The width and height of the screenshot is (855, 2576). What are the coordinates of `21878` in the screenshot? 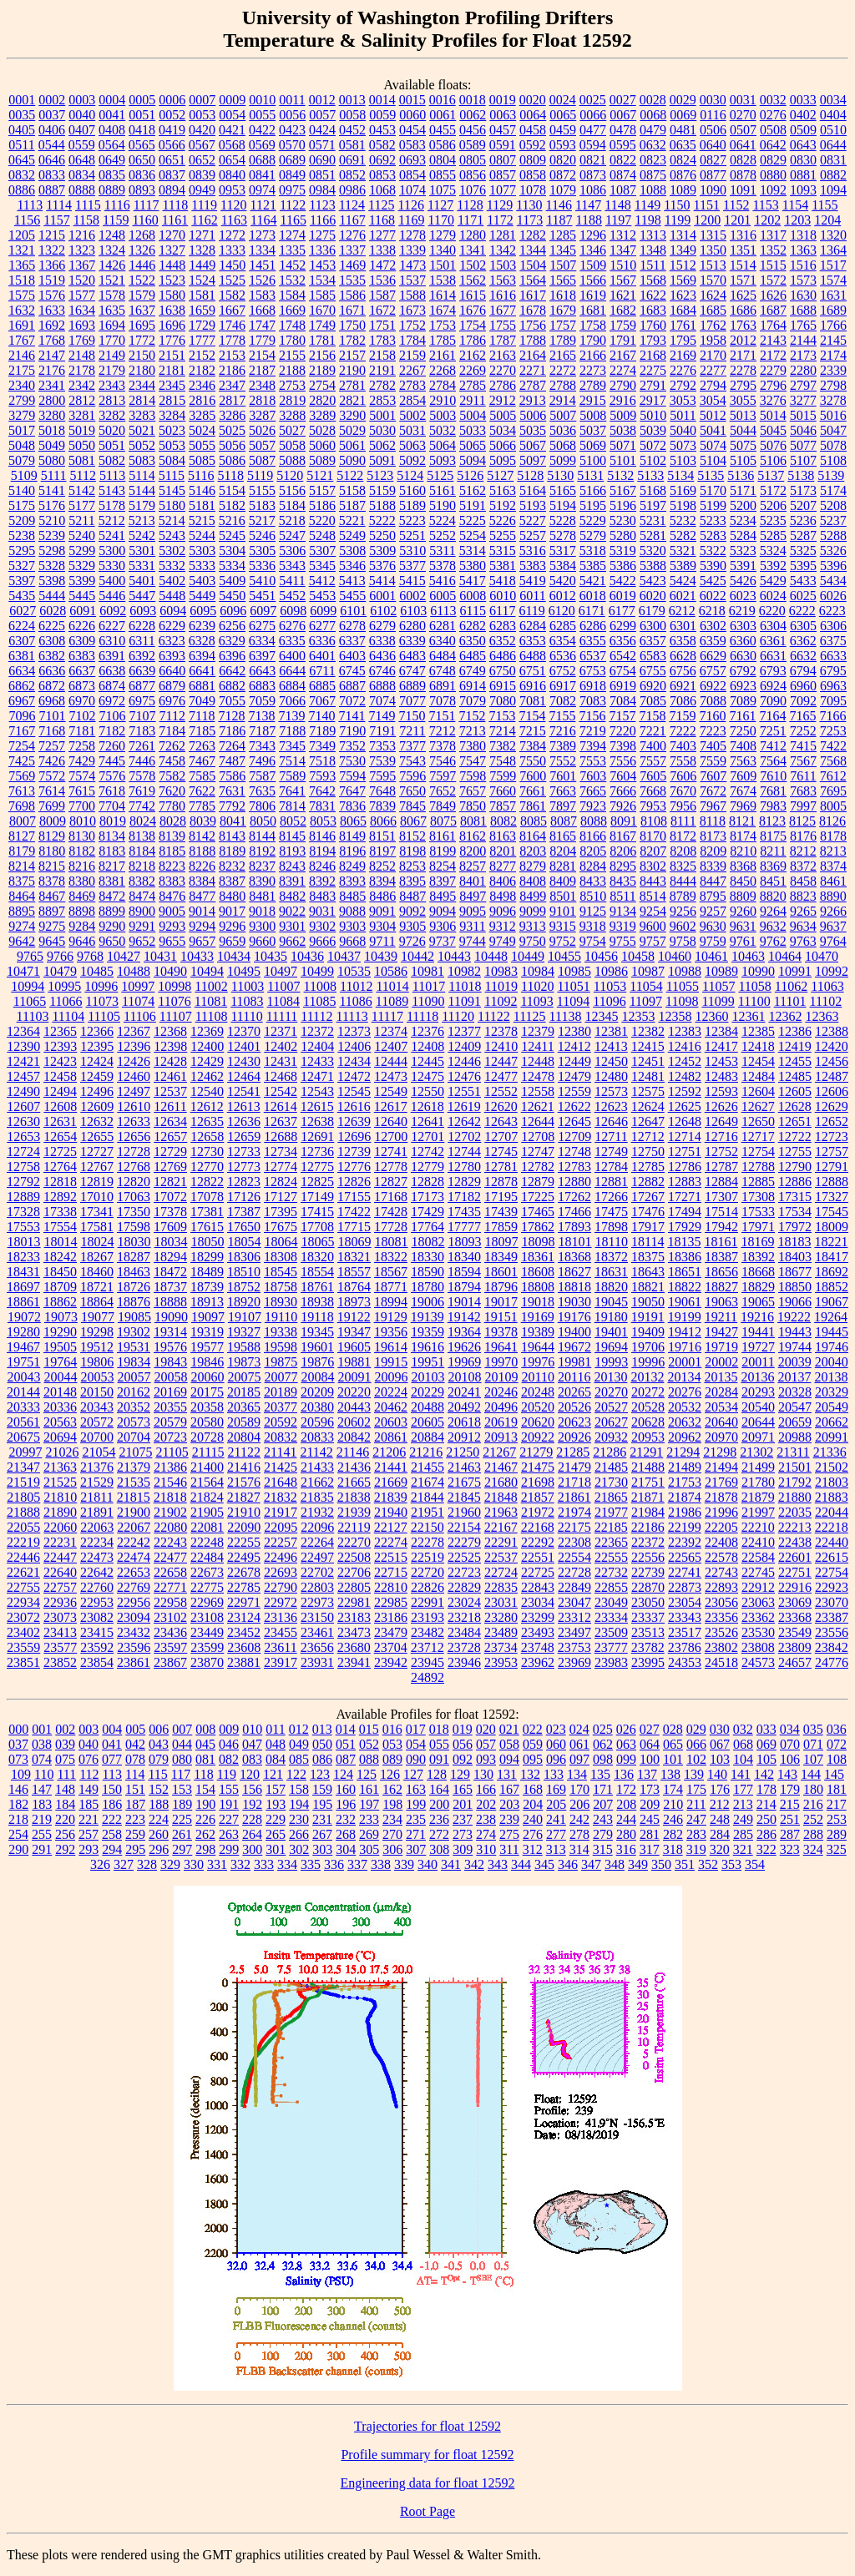 It's located at (721, 1497).